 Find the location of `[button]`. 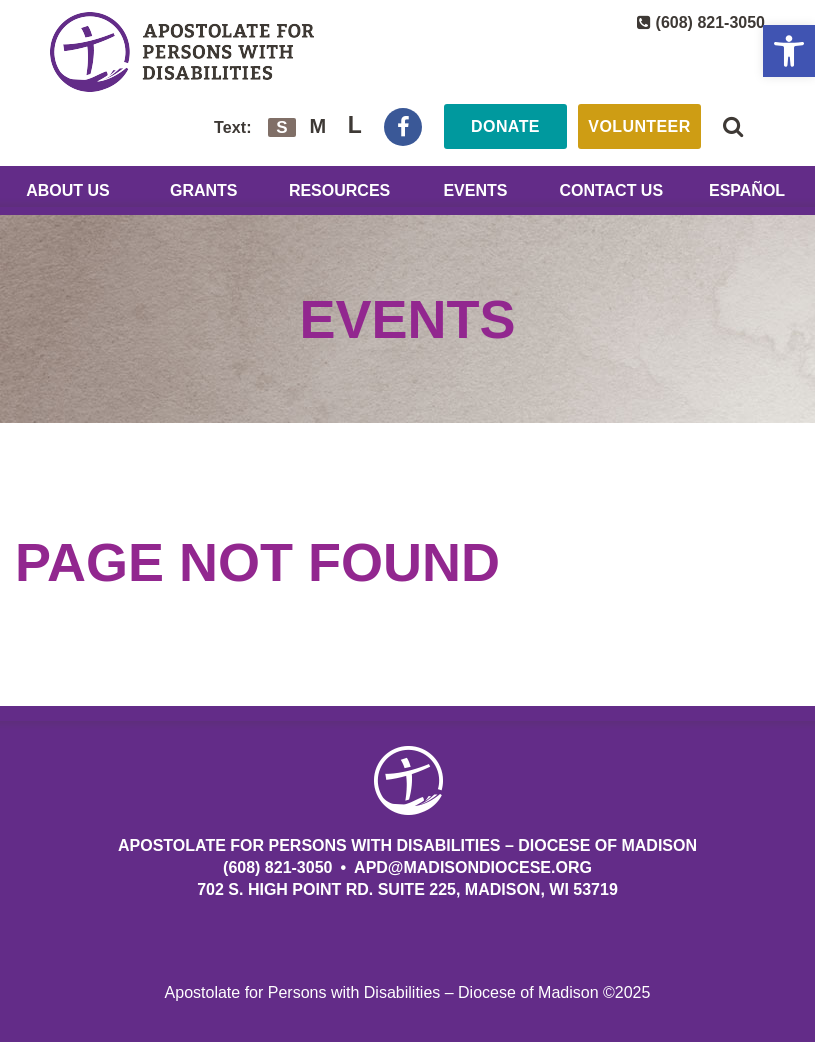

[button] is located at coordinates (789, 51).